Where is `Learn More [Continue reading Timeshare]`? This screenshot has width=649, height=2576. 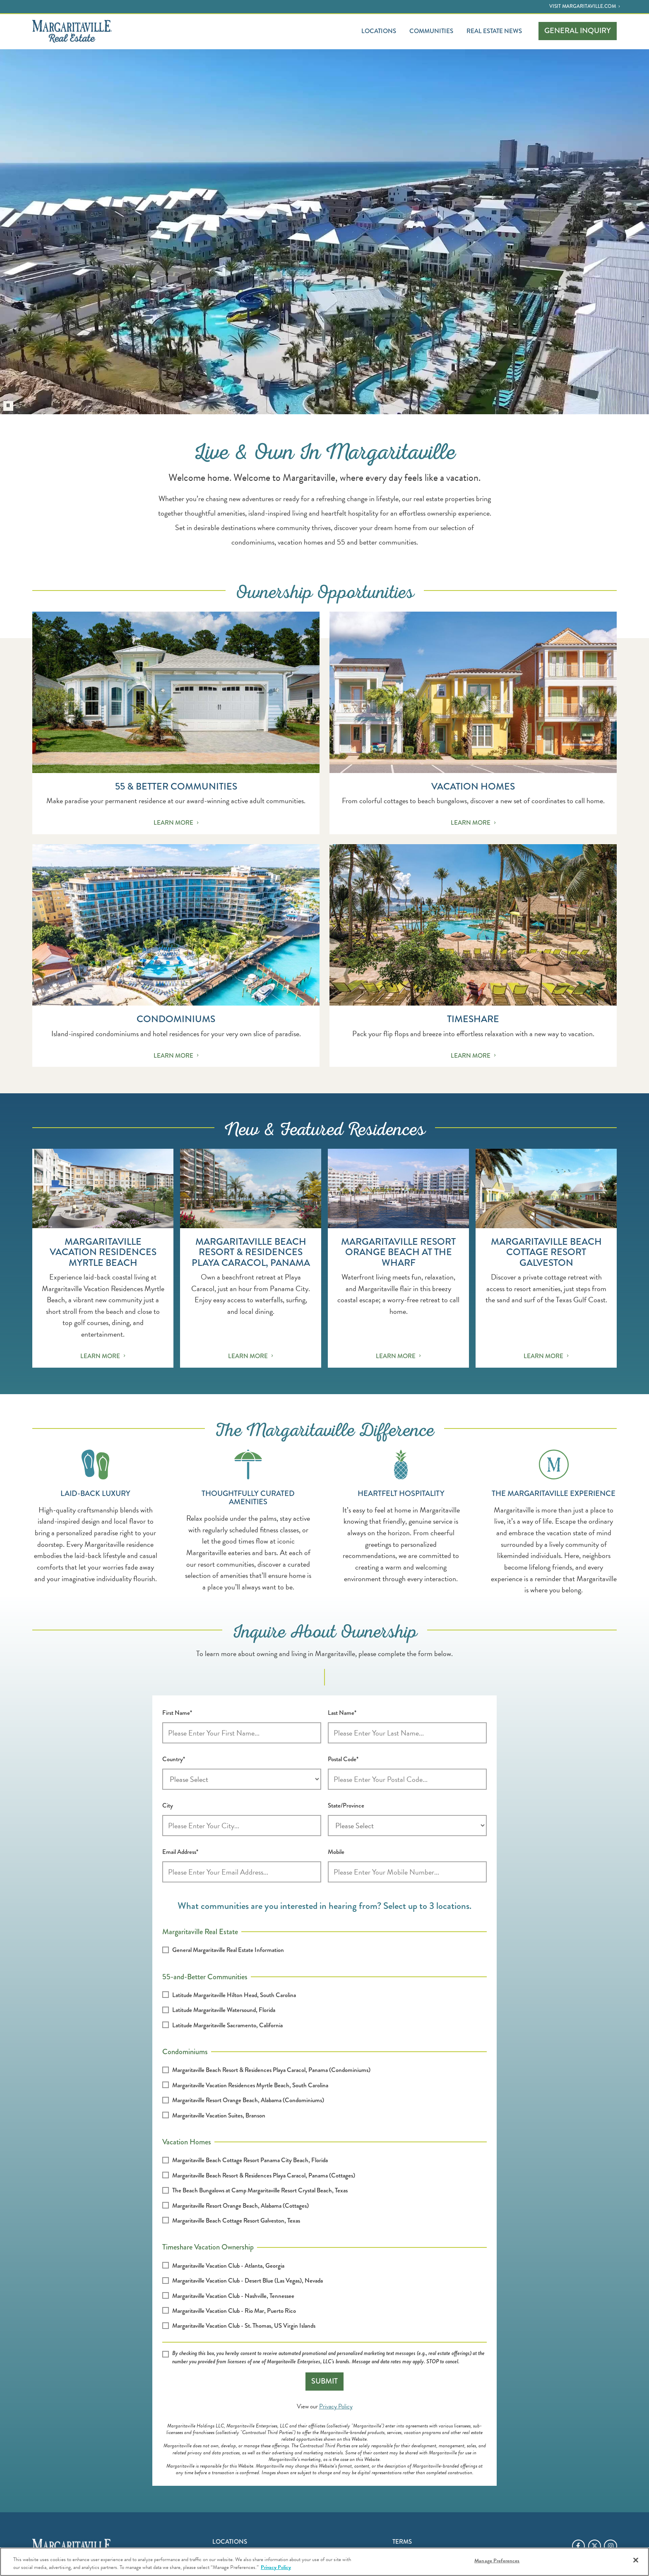
Learn More [Continue reading Timeshare] is located at coordinates (473, 1055).